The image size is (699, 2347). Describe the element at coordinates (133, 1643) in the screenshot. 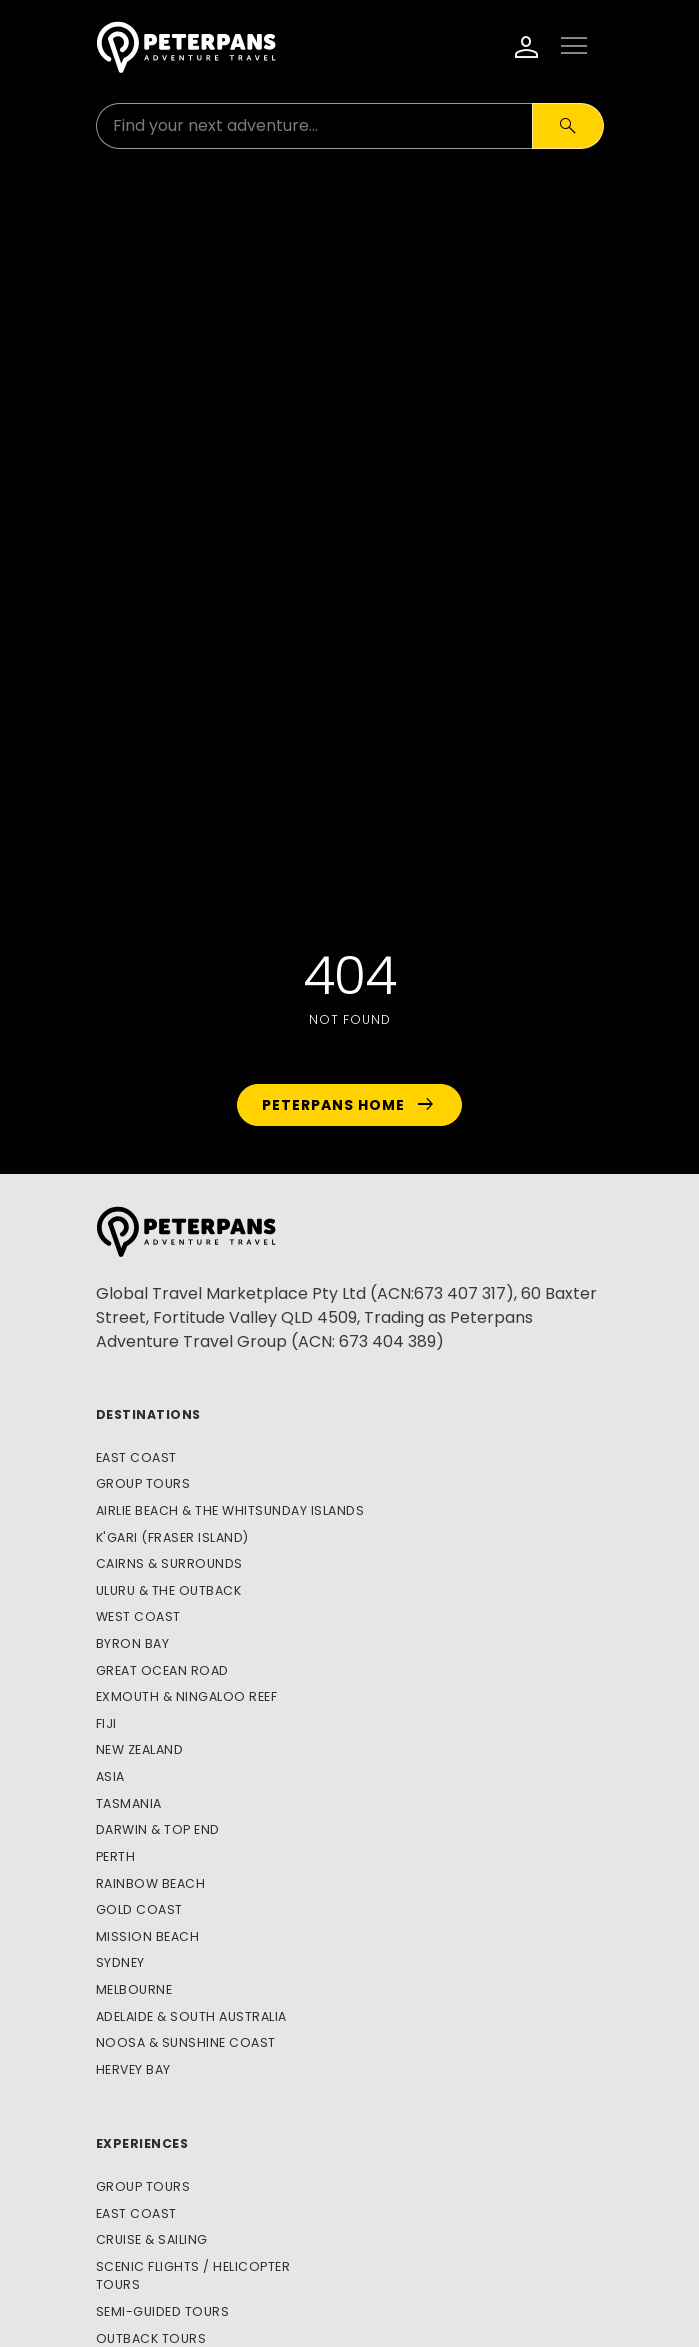

I see `Byron Bay` at that location.